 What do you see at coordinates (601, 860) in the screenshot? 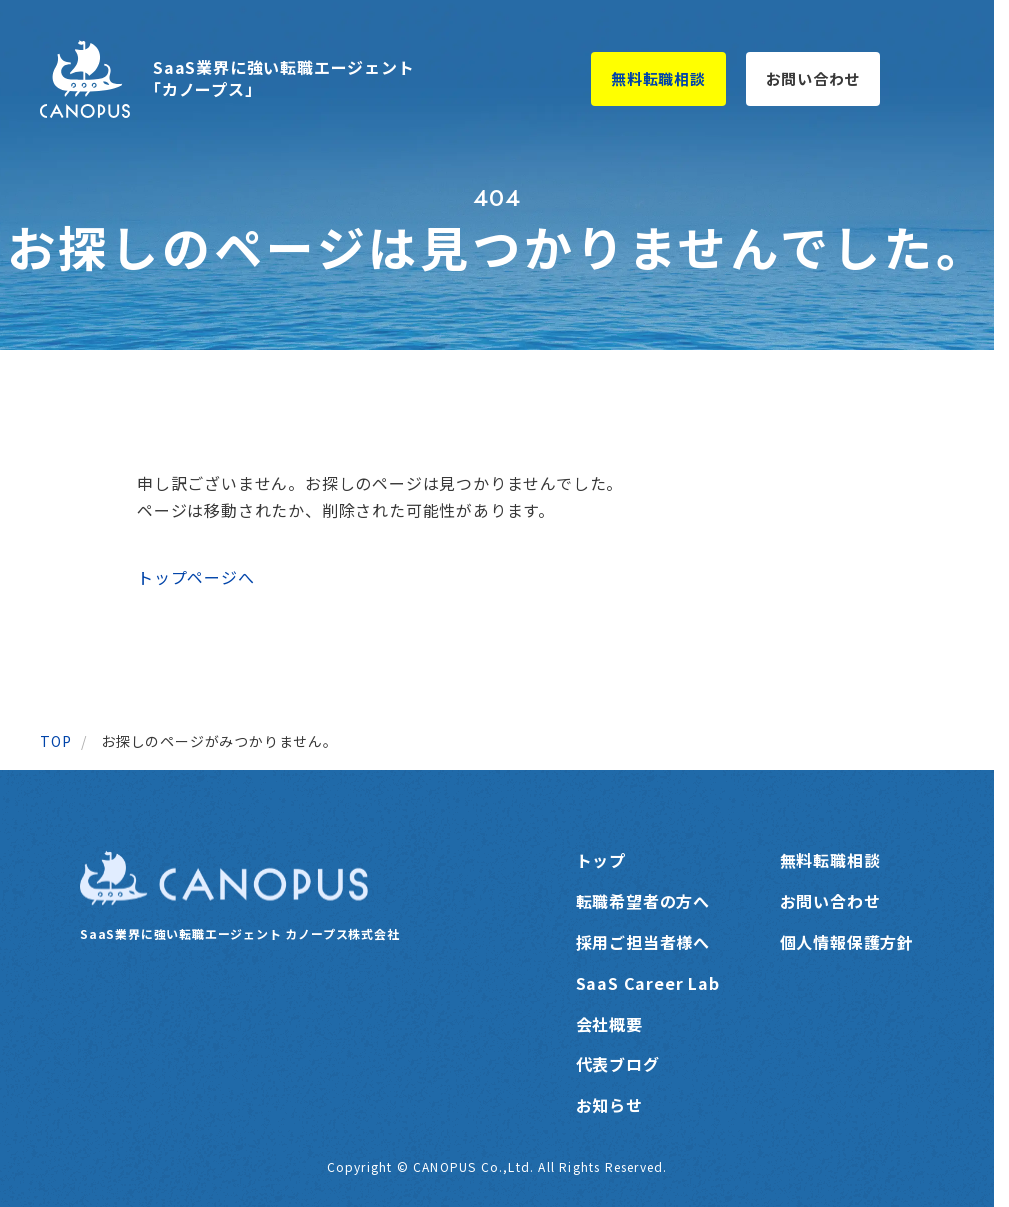
I see `トップ` at bounding box center [601, 860].